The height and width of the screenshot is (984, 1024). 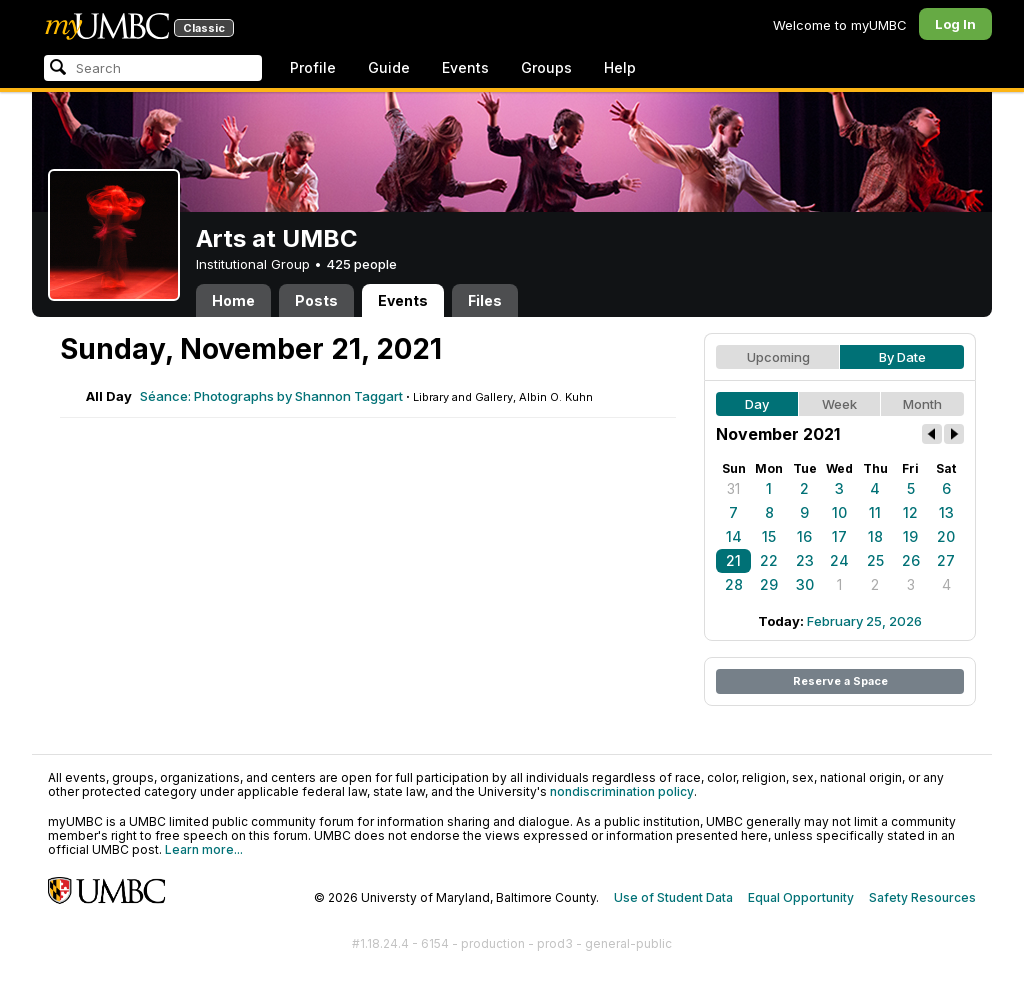 What do you see at coordinates (620, 67) in the screenshot?
I see `Help` at bounding box center [620, 67].